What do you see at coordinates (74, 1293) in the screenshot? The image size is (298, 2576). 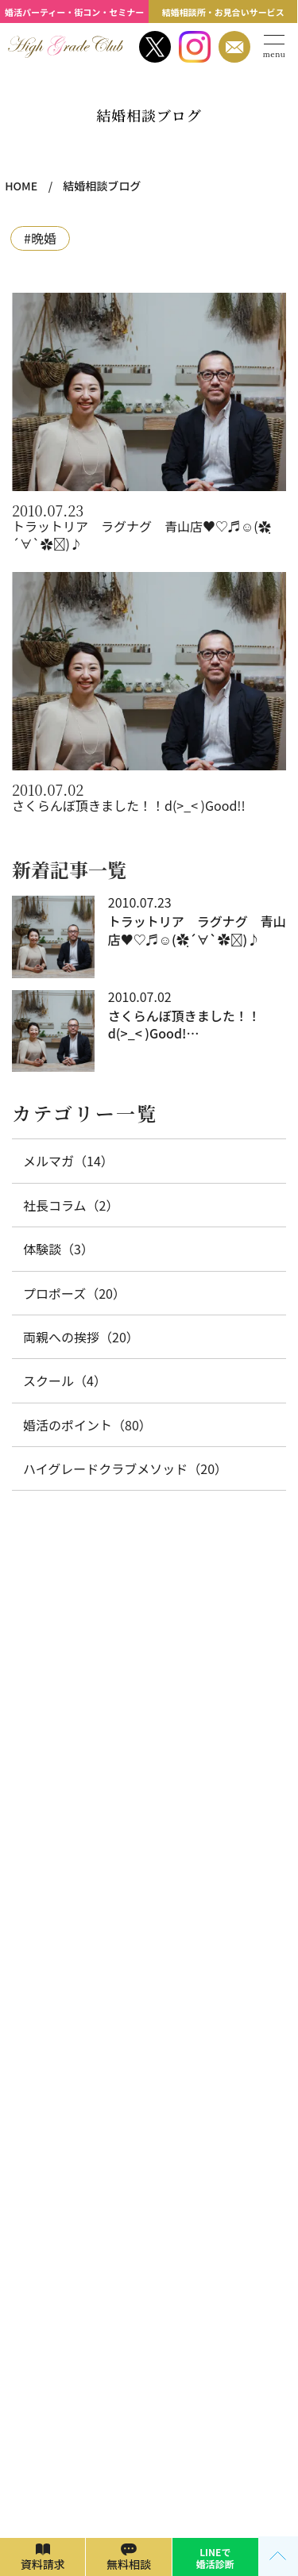 I see `プロポーズ（20）` at bounding box center [74, 1293].